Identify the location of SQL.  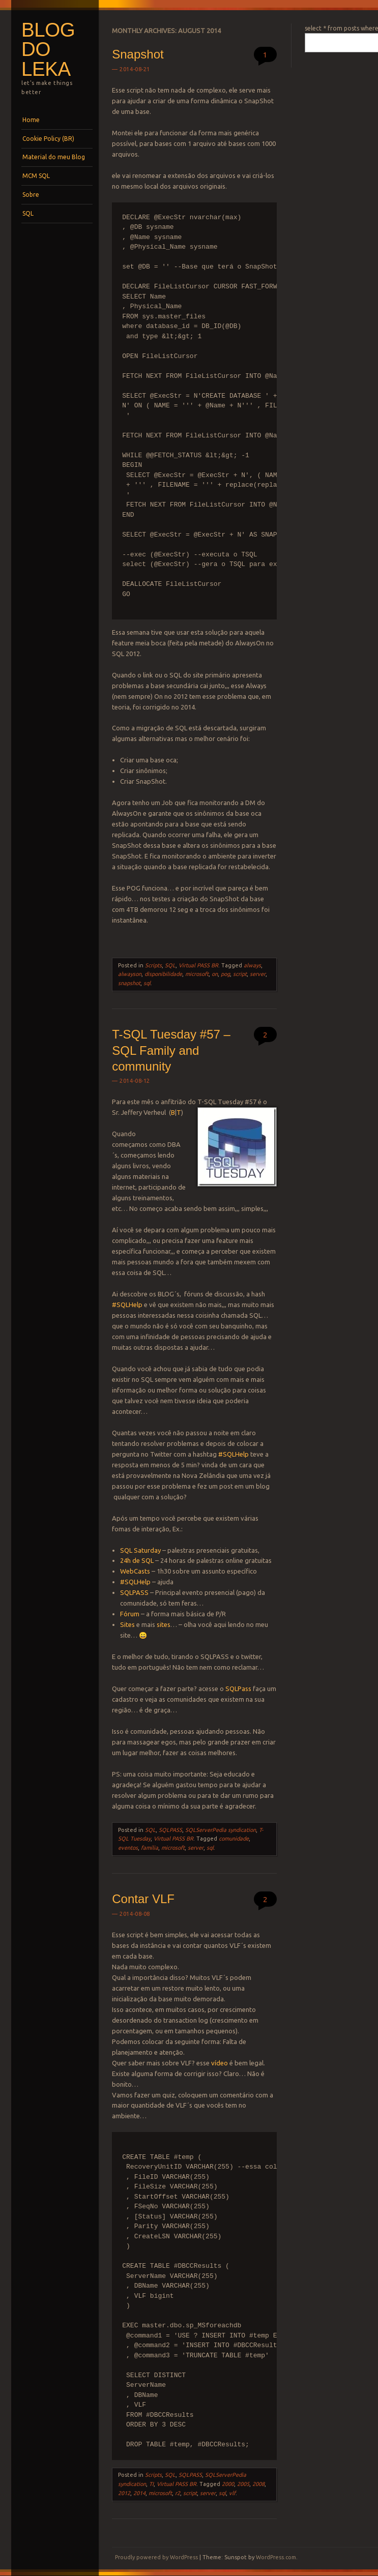
(28, 213).